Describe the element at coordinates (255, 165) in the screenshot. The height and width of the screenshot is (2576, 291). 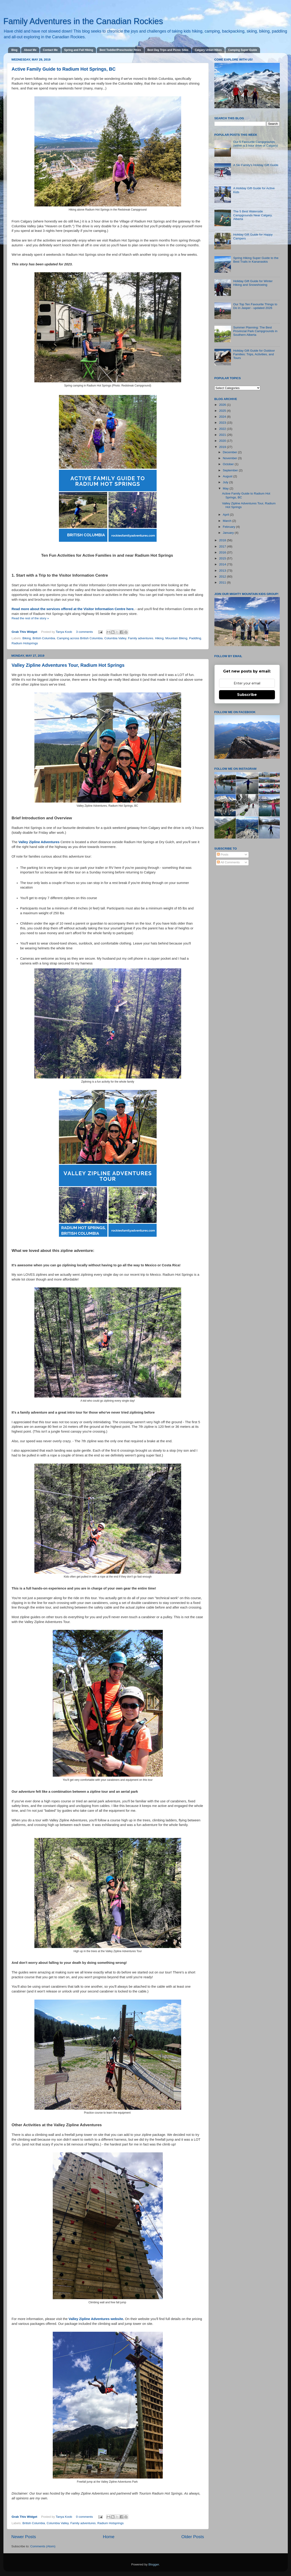
I see `A Ski Family's Holiday Gift Guide` at that location.